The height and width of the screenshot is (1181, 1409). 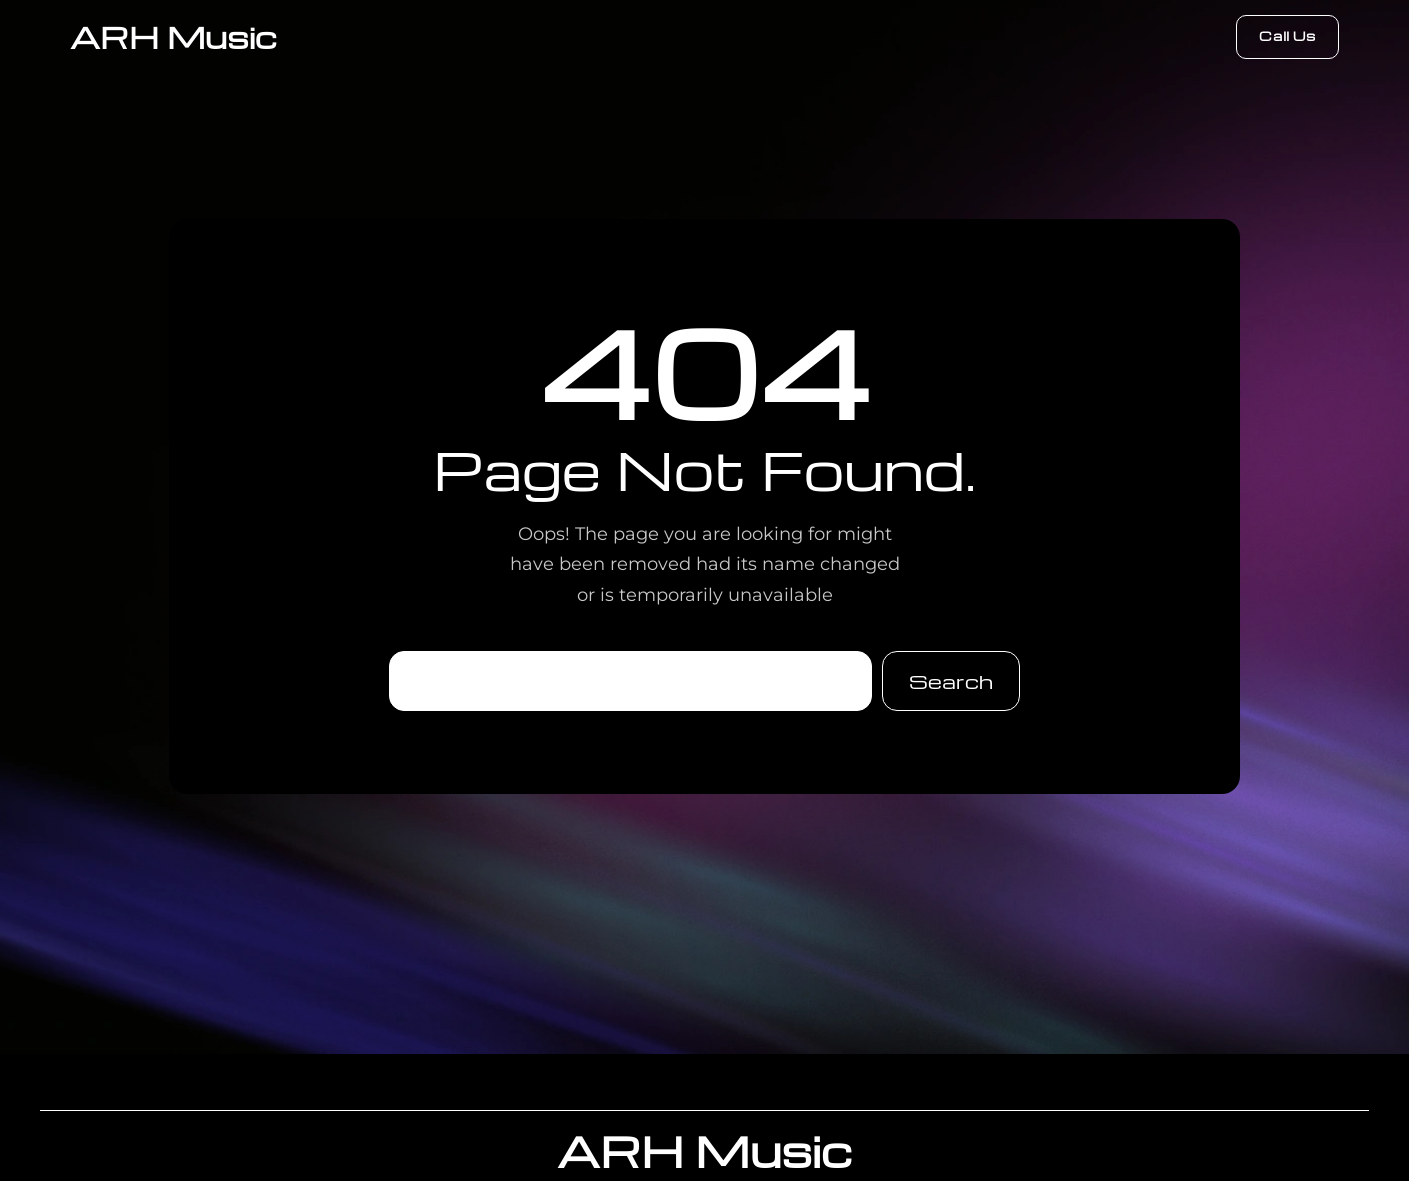 What do you see at coordinates (951, 681) in the screenshot?
I see `Search` at bounding box center [951, 681].